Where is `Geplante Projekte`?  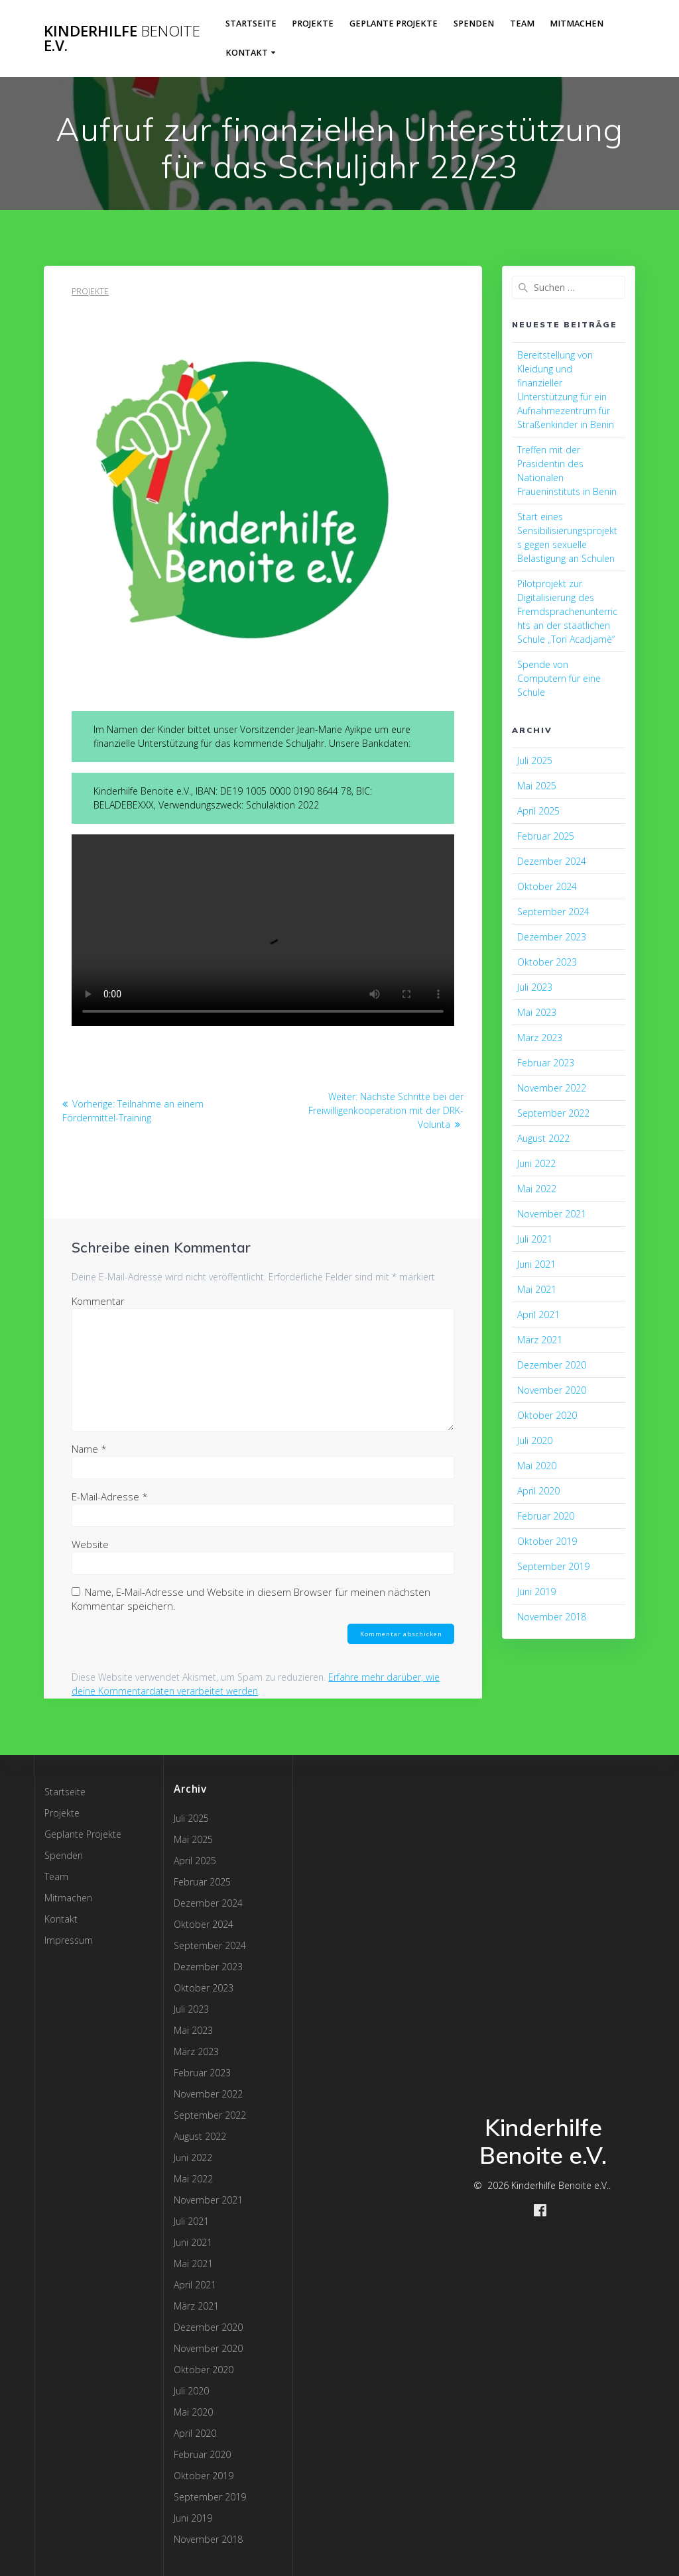 Geplante Projekte is located at coordinates (393, 23).